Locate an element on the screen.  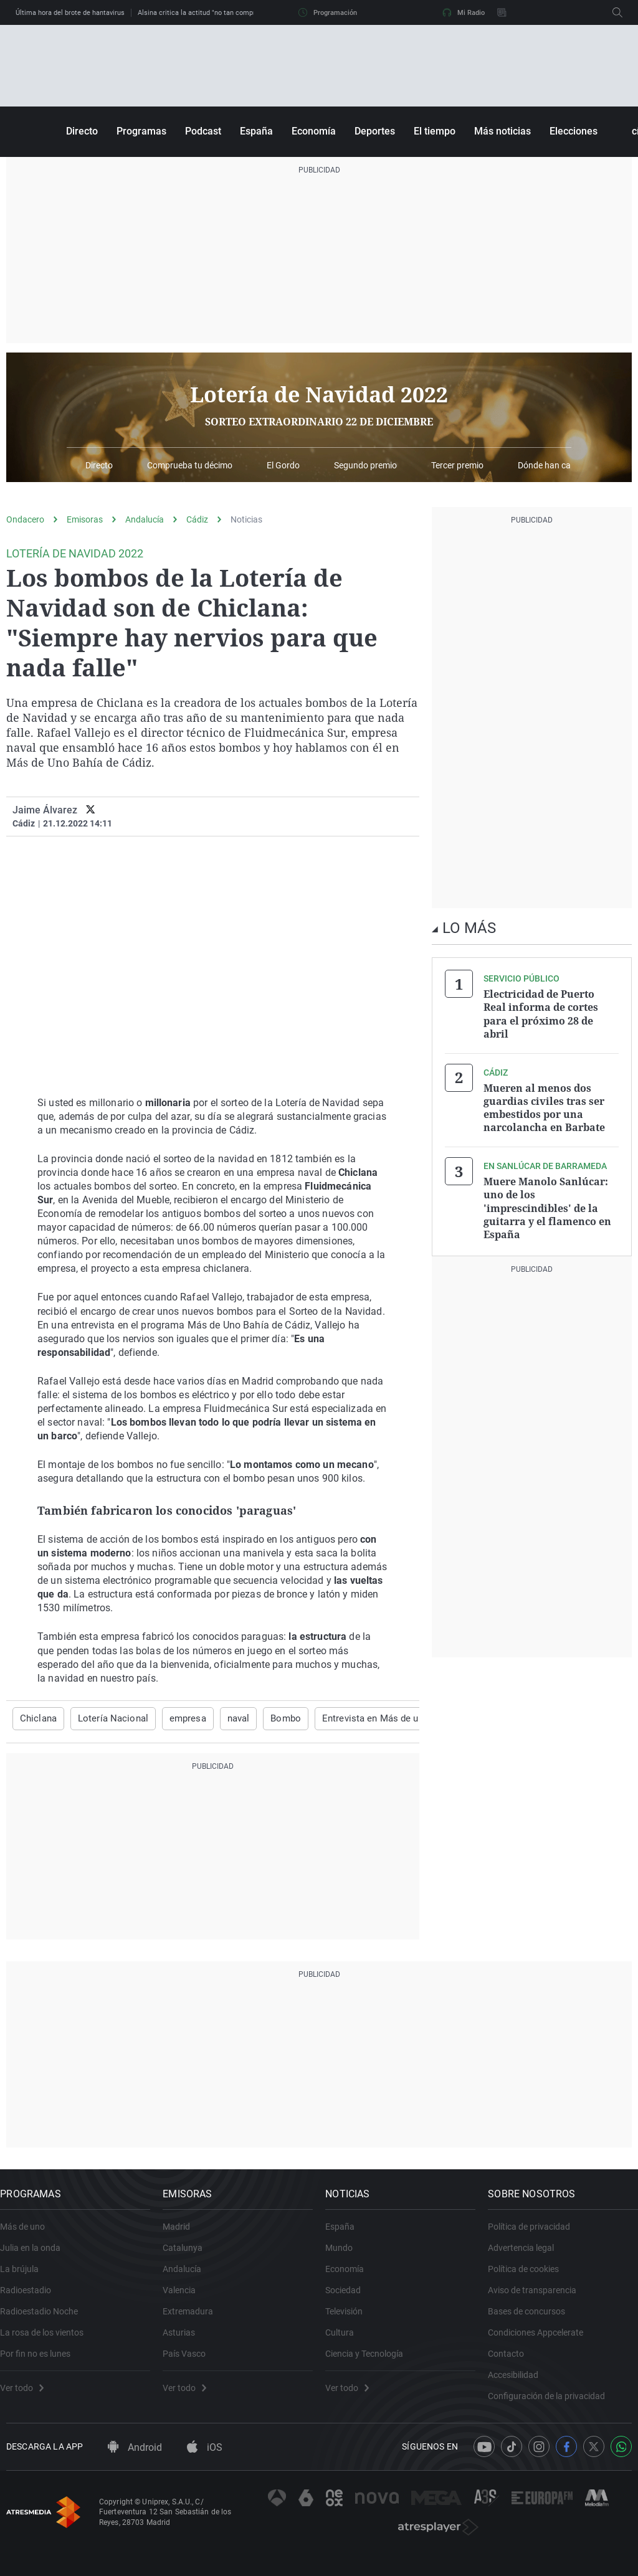
Cultura is located at coordinates (345, 2341).